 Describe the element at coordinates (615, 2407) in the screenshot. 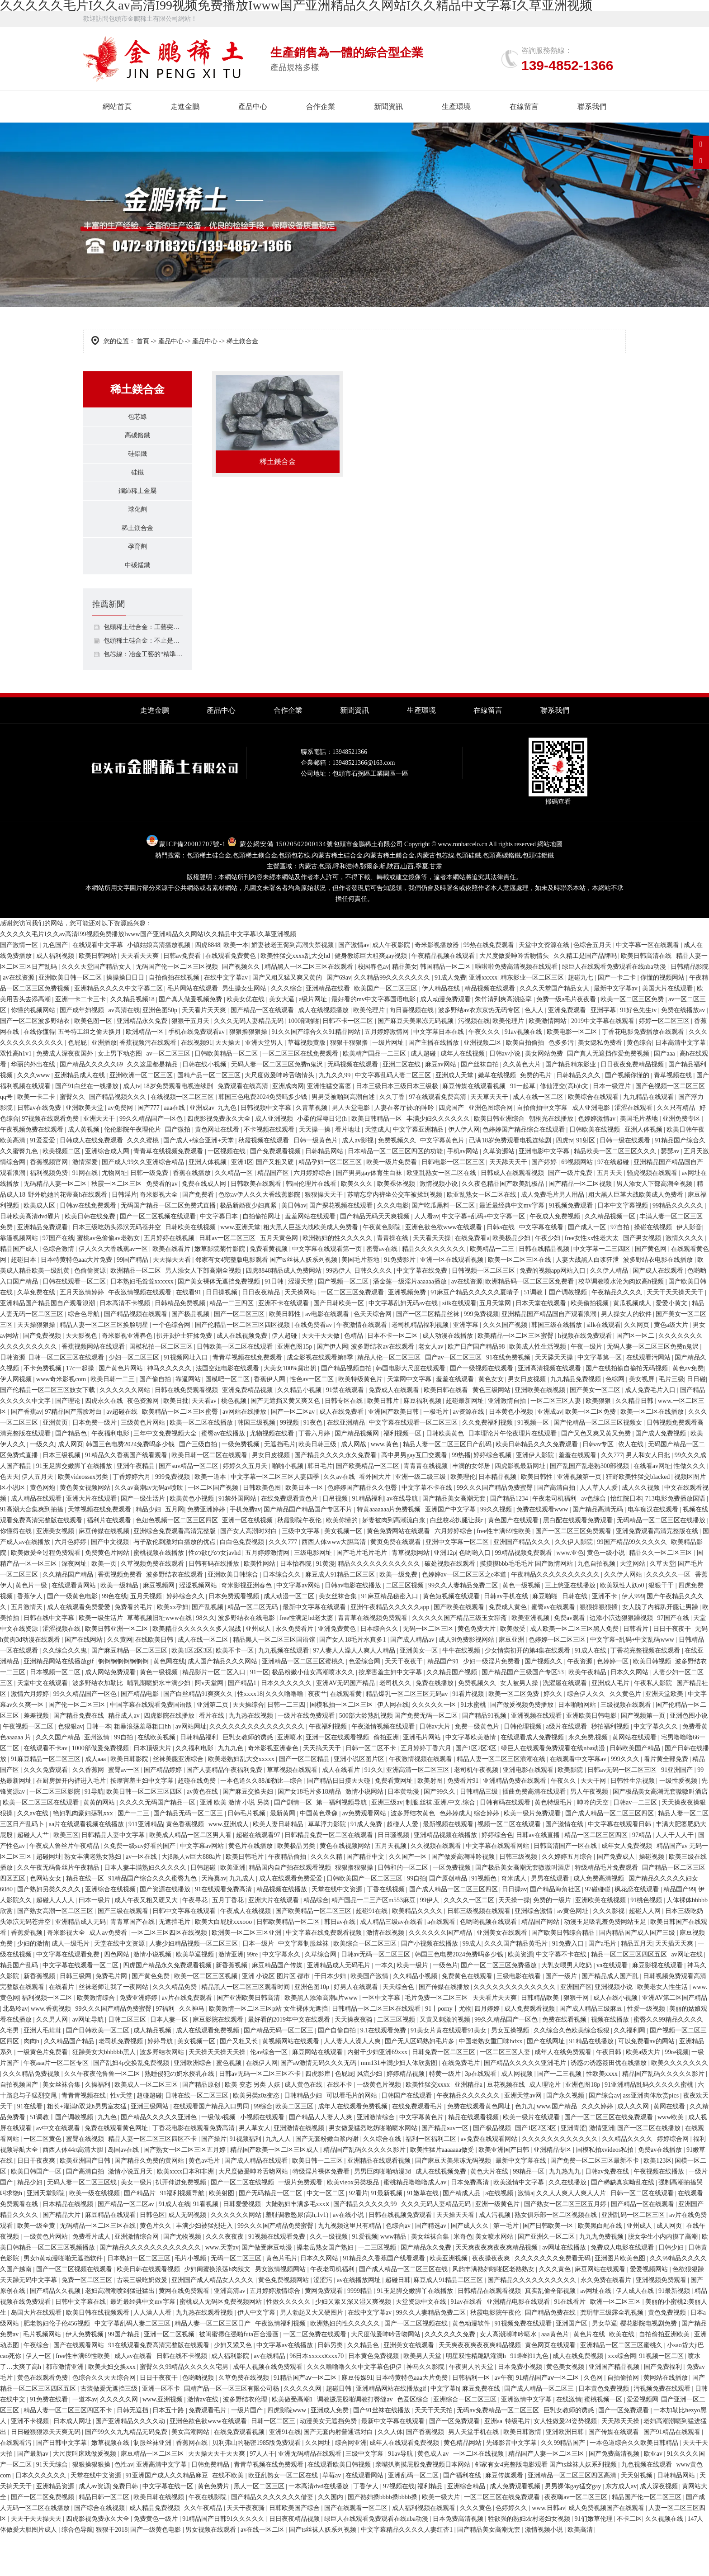

I see `亚洲国产精品视频` at that location.